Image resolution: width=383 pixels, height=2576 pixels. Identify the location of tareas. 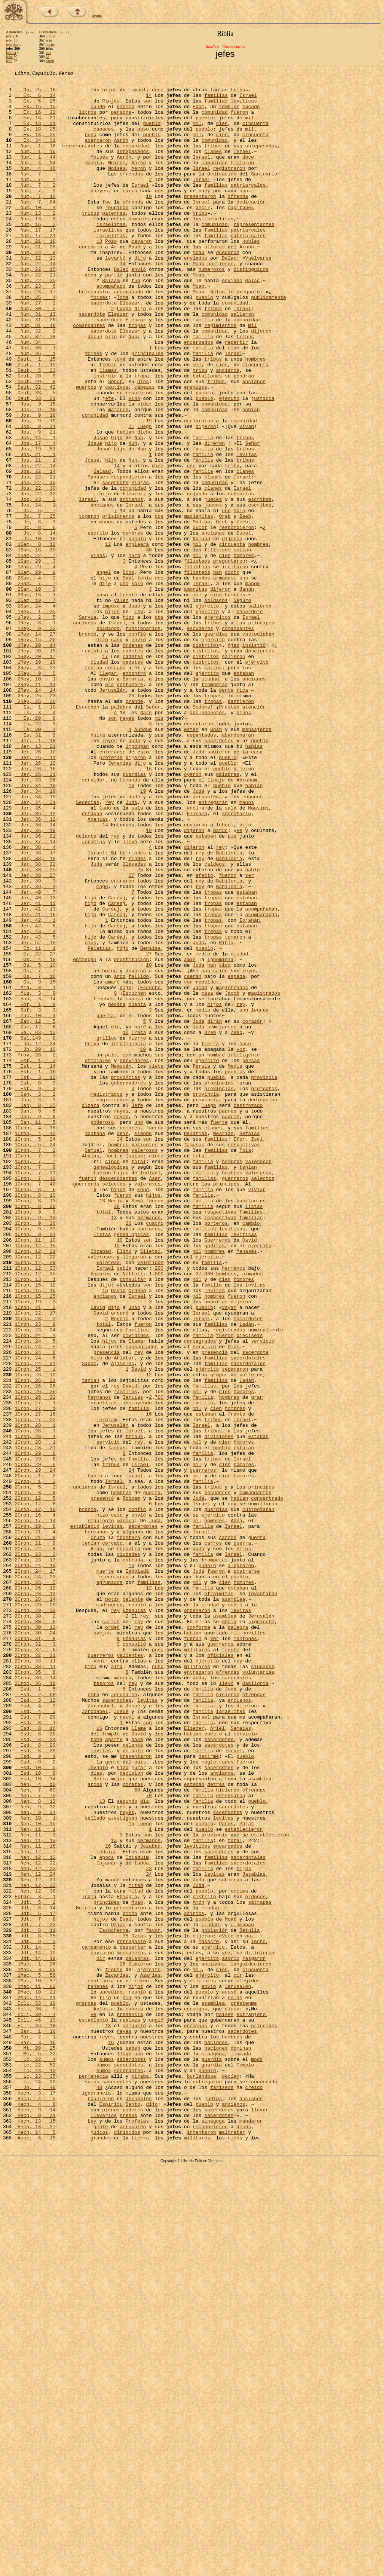
(117, 1722).